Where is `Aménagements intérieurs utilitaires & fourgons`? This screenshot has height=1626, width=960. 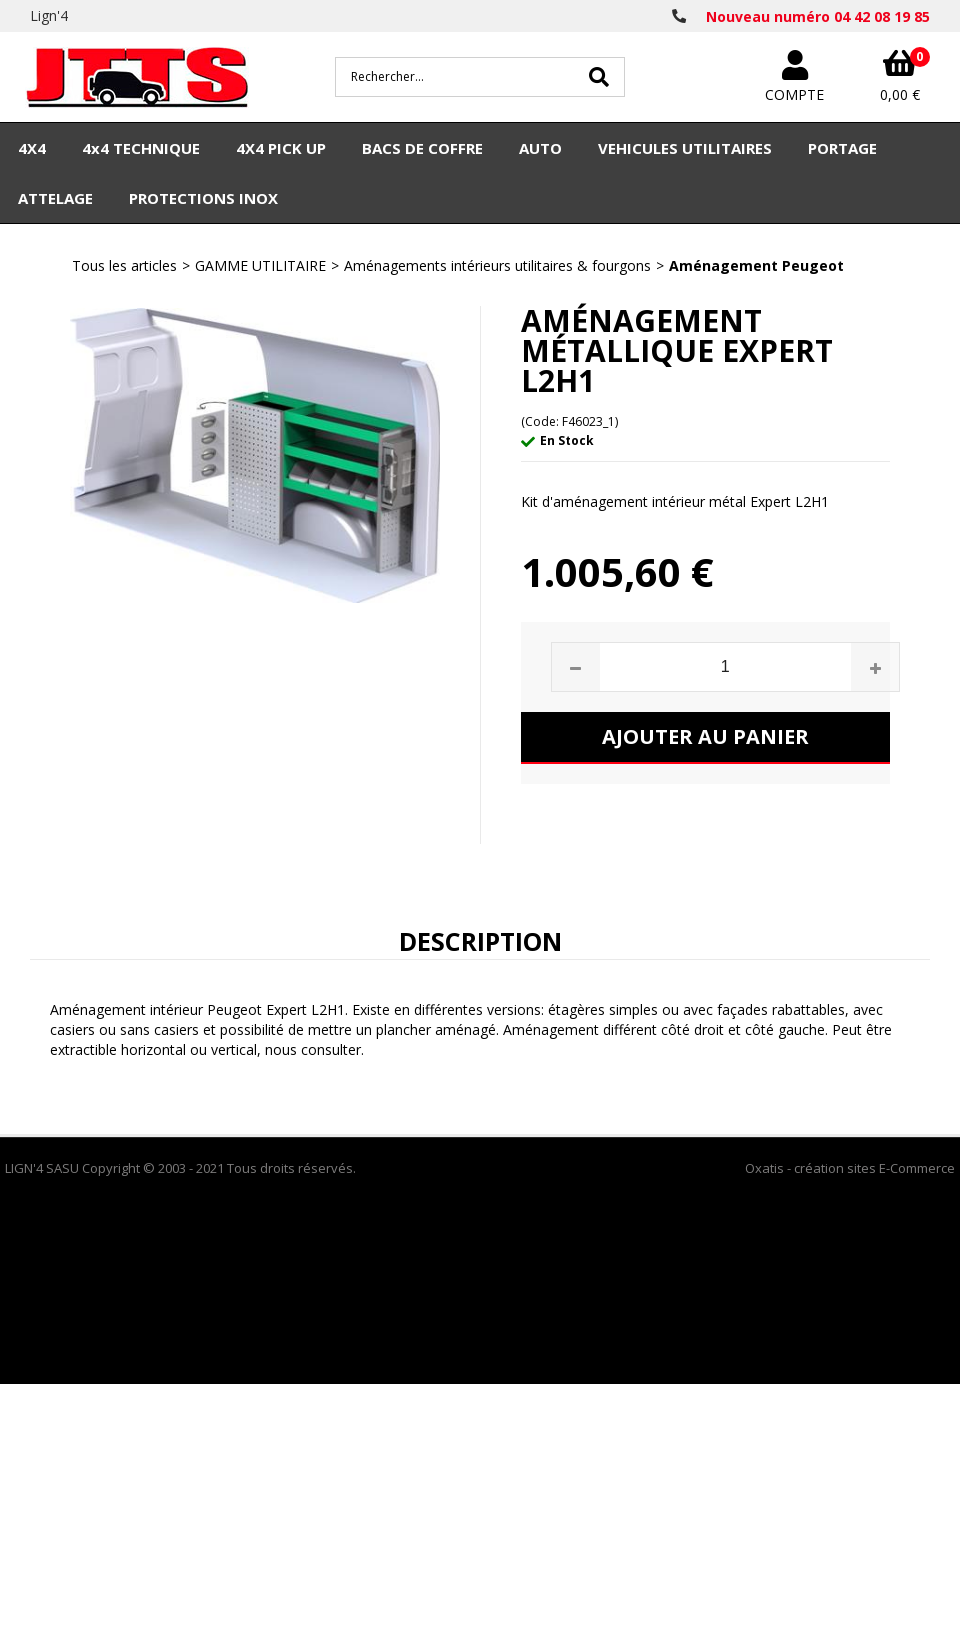 Aménagements intérieurs utilitaires & fourgons is located at coordinates (497, 265).